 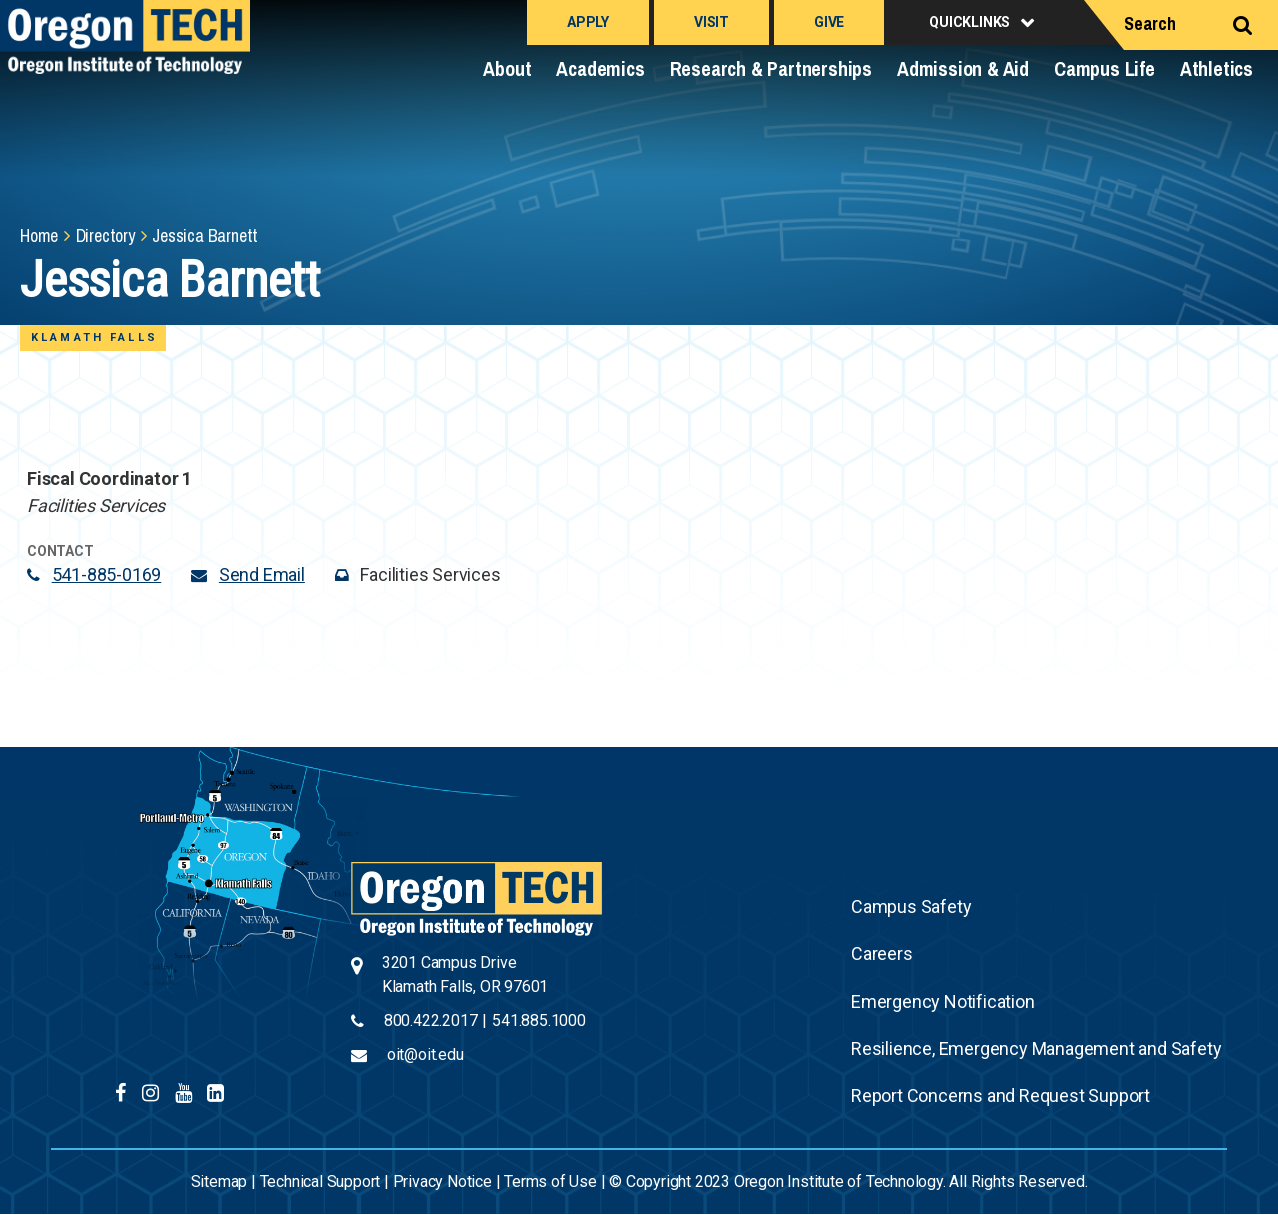 What do you see at coordinates (1216, 68) in the screenshot?
I see `Athletics` at bounding box center [1216, 68].